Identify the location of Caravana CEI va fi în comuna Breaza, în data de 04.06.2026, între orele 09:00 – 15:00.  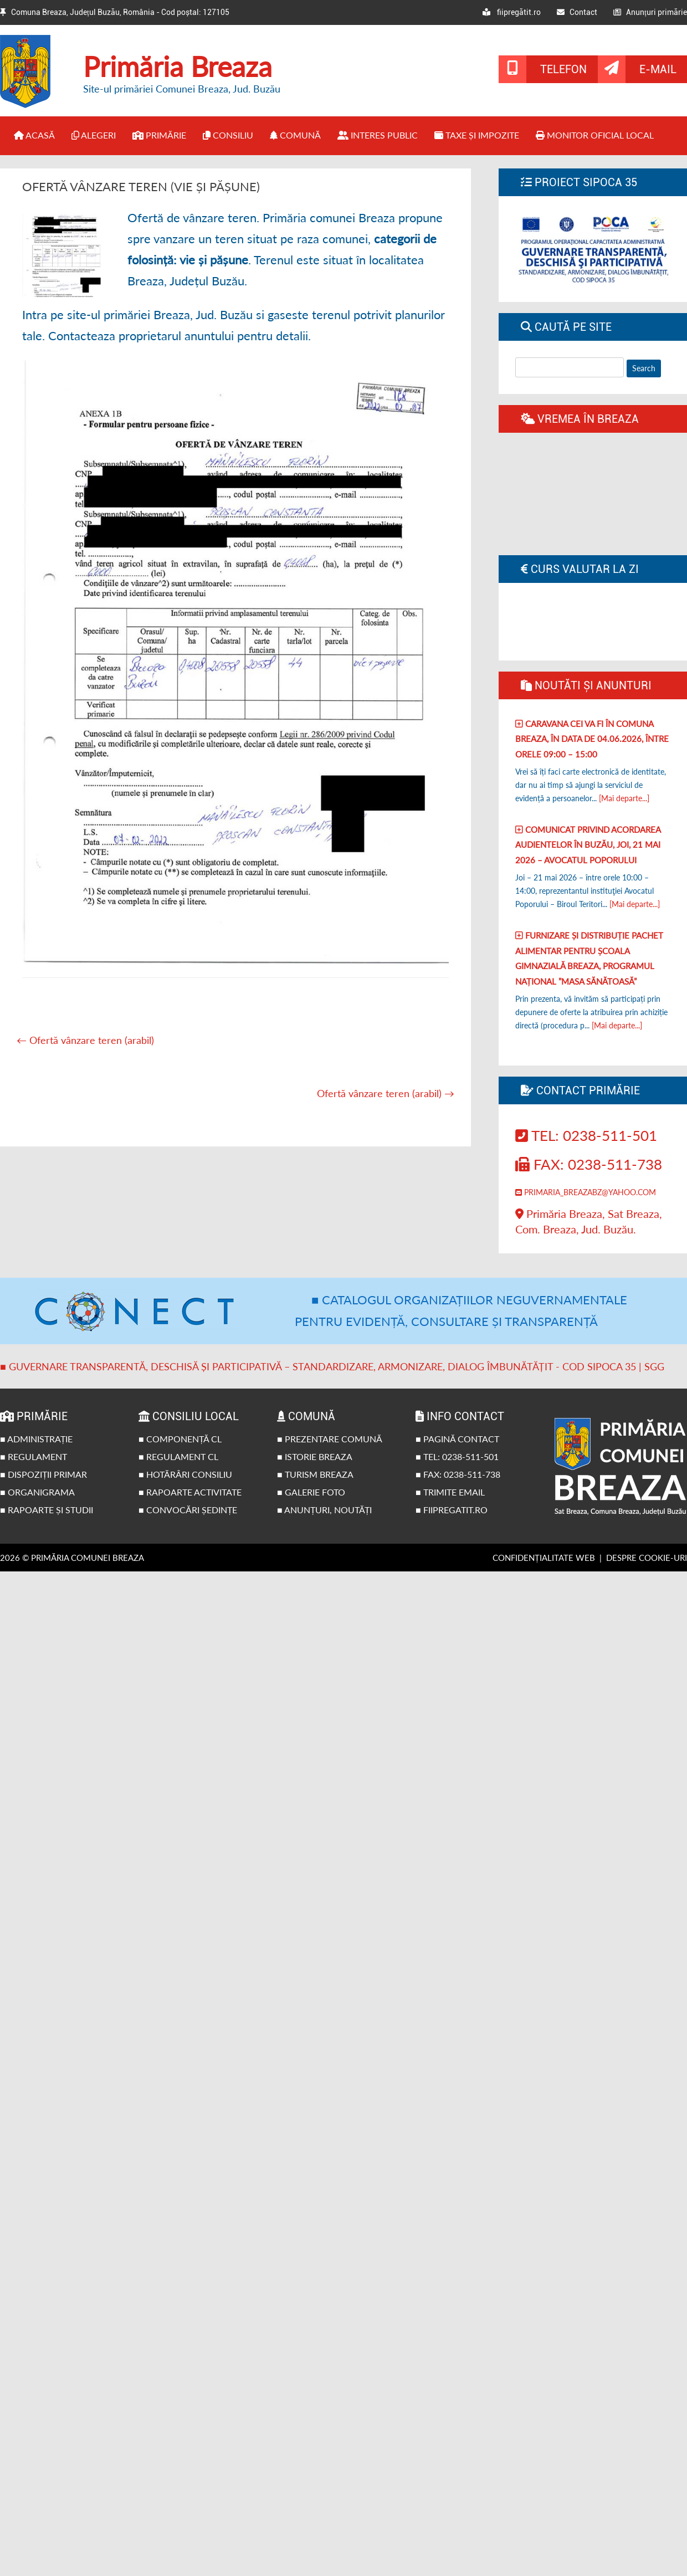
(592, 739).